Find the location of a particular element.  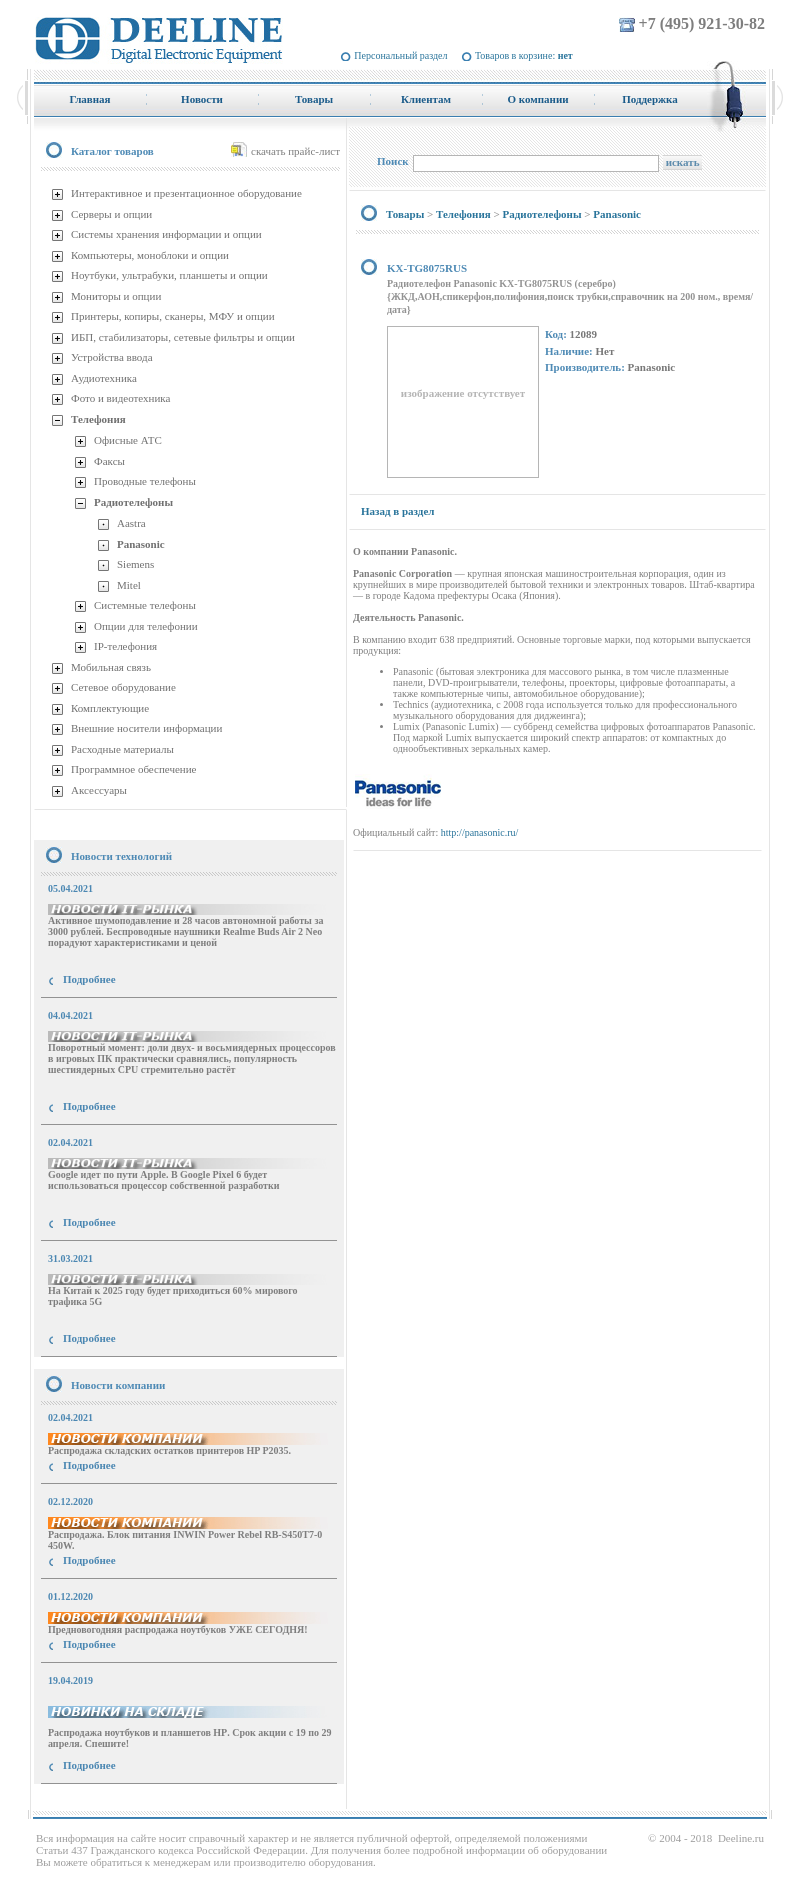

Системные телефоны is located at coordinates (145, 605).